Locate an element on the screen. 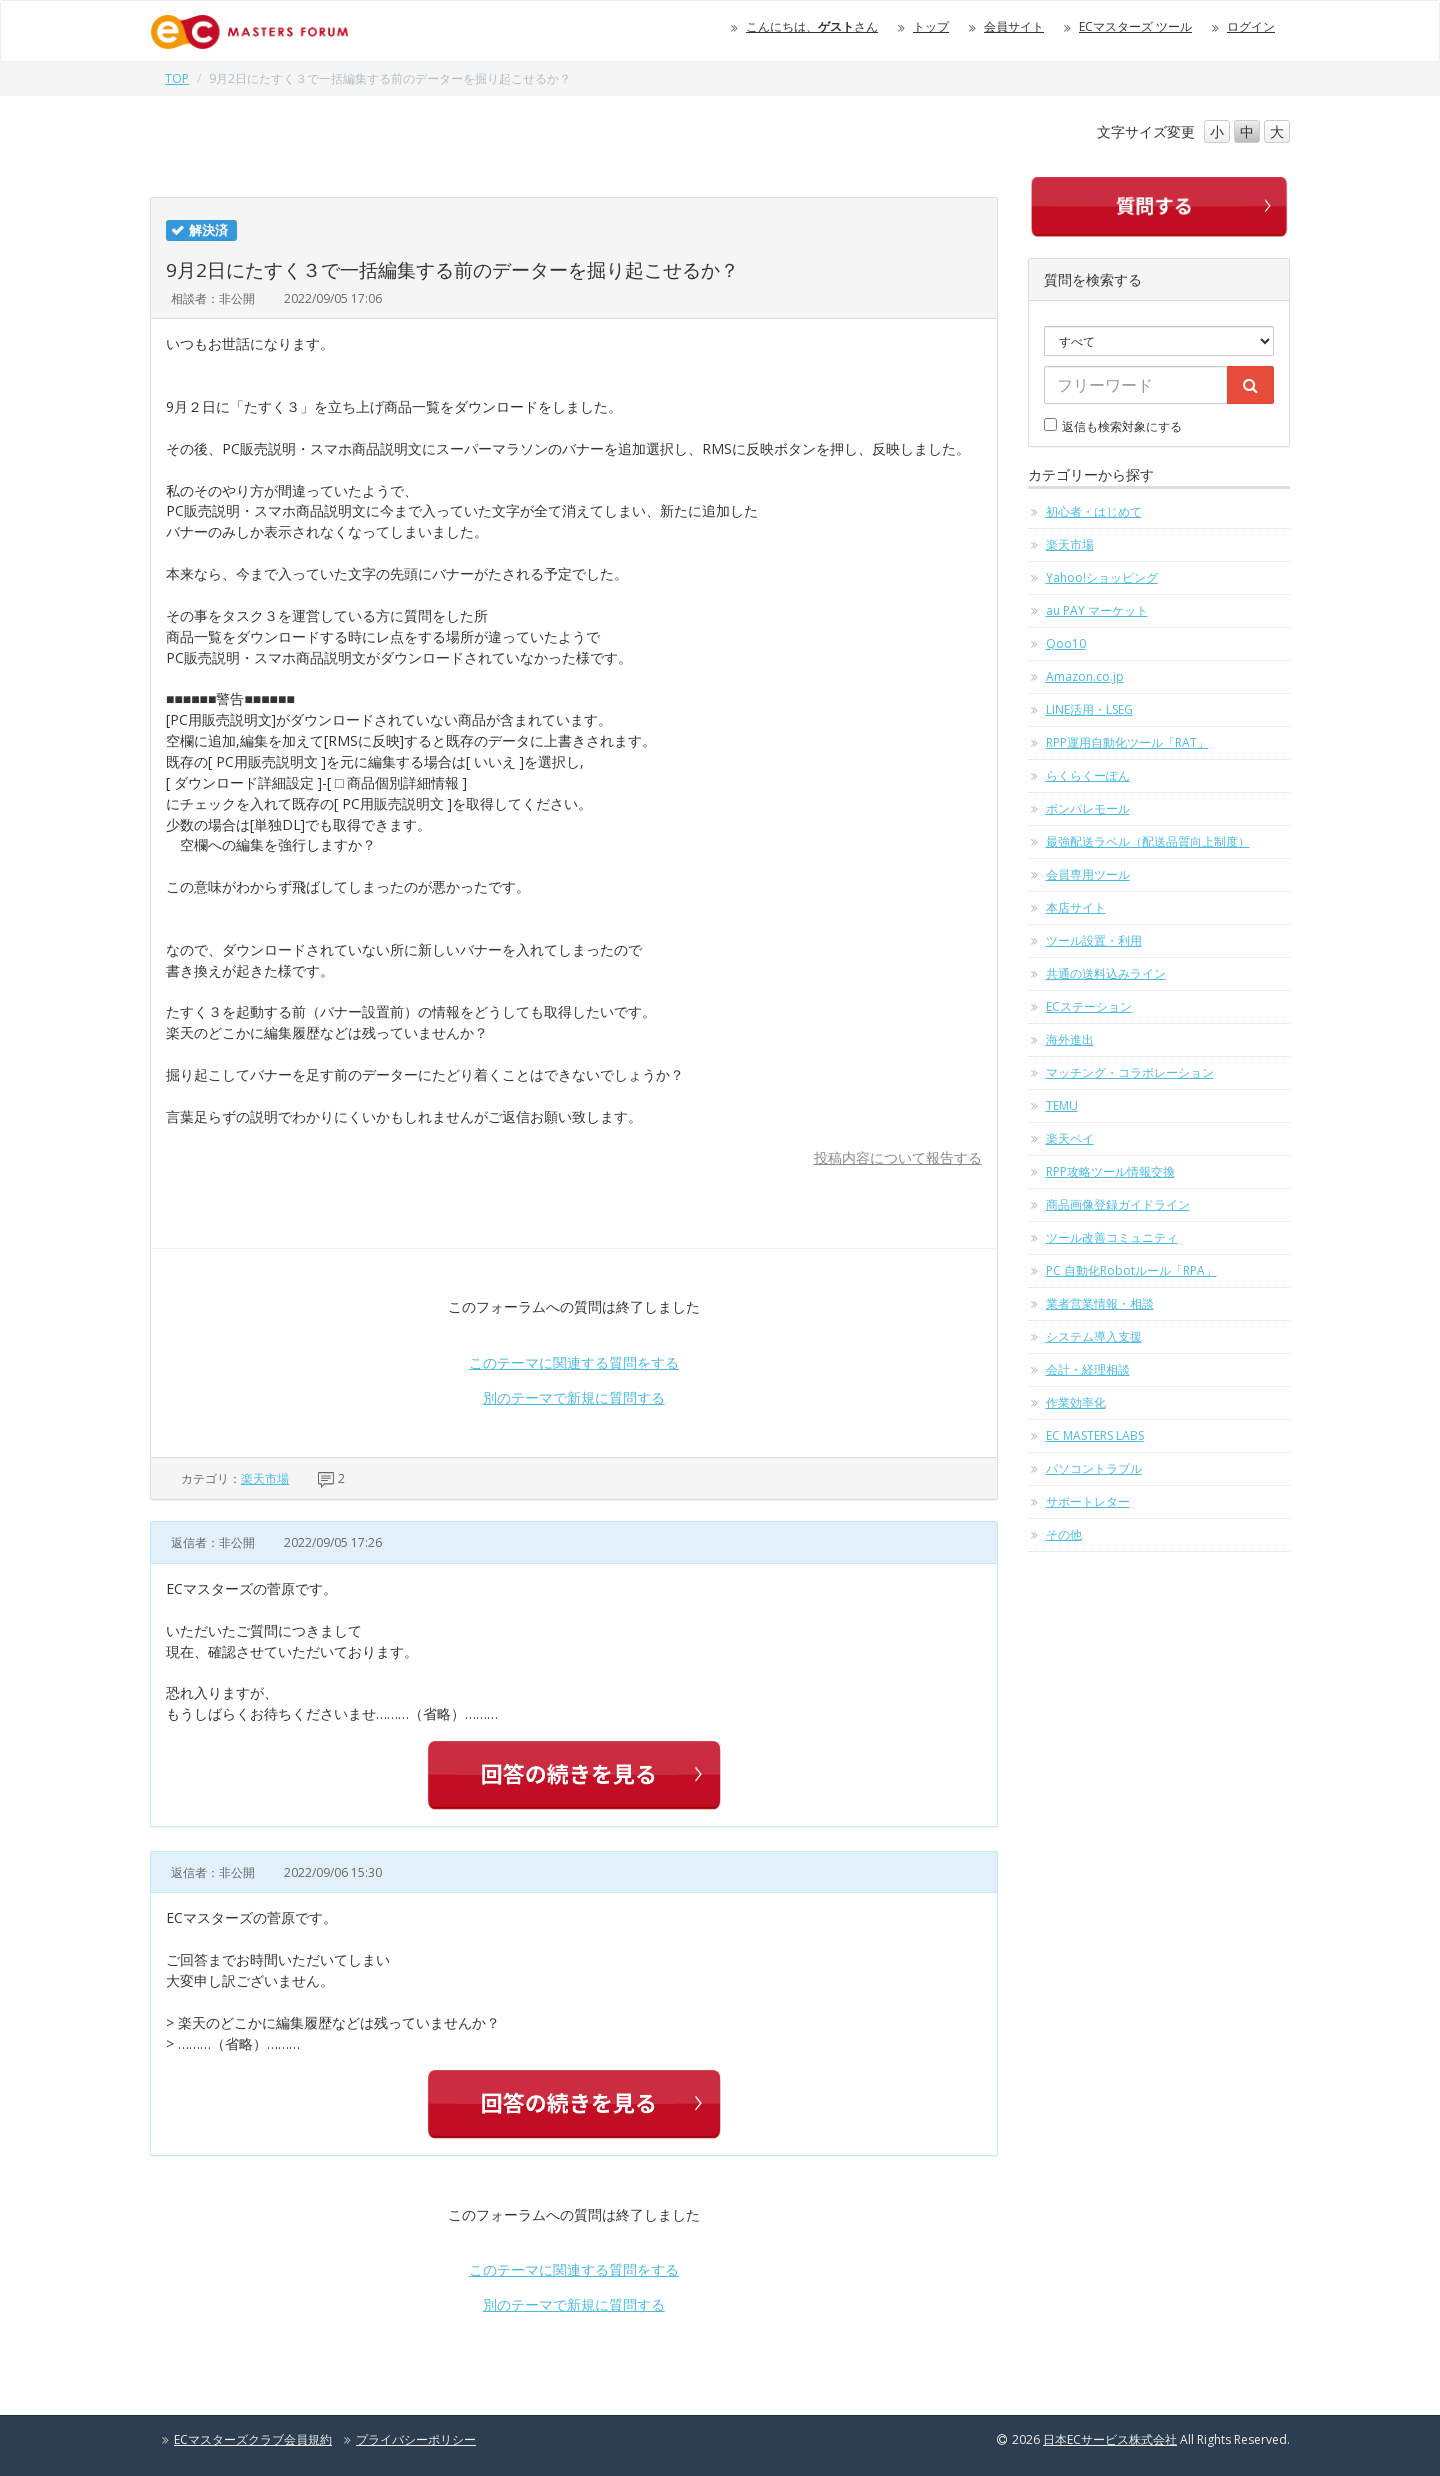 The height and width of the screenshot is (2476, 1440). らくらくーぽん is located at coordinates (1088, 775).